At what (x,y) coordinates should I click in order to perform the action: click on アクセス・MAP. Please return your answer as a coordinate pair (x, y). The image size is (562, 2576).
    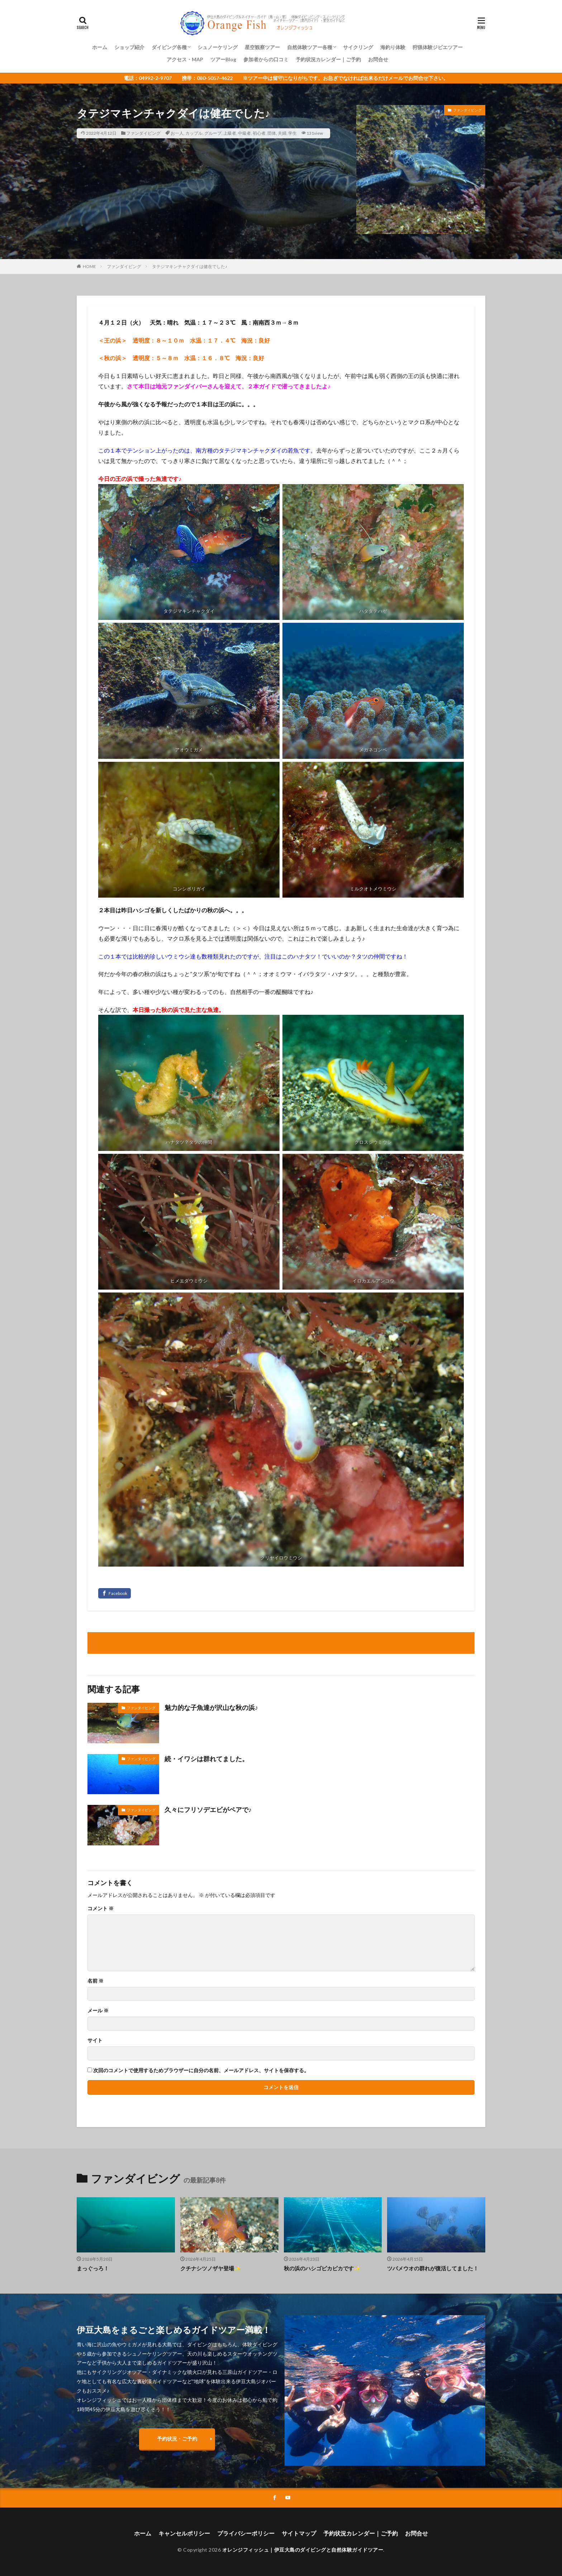
    Looking at the image, I should click on (185, 59).